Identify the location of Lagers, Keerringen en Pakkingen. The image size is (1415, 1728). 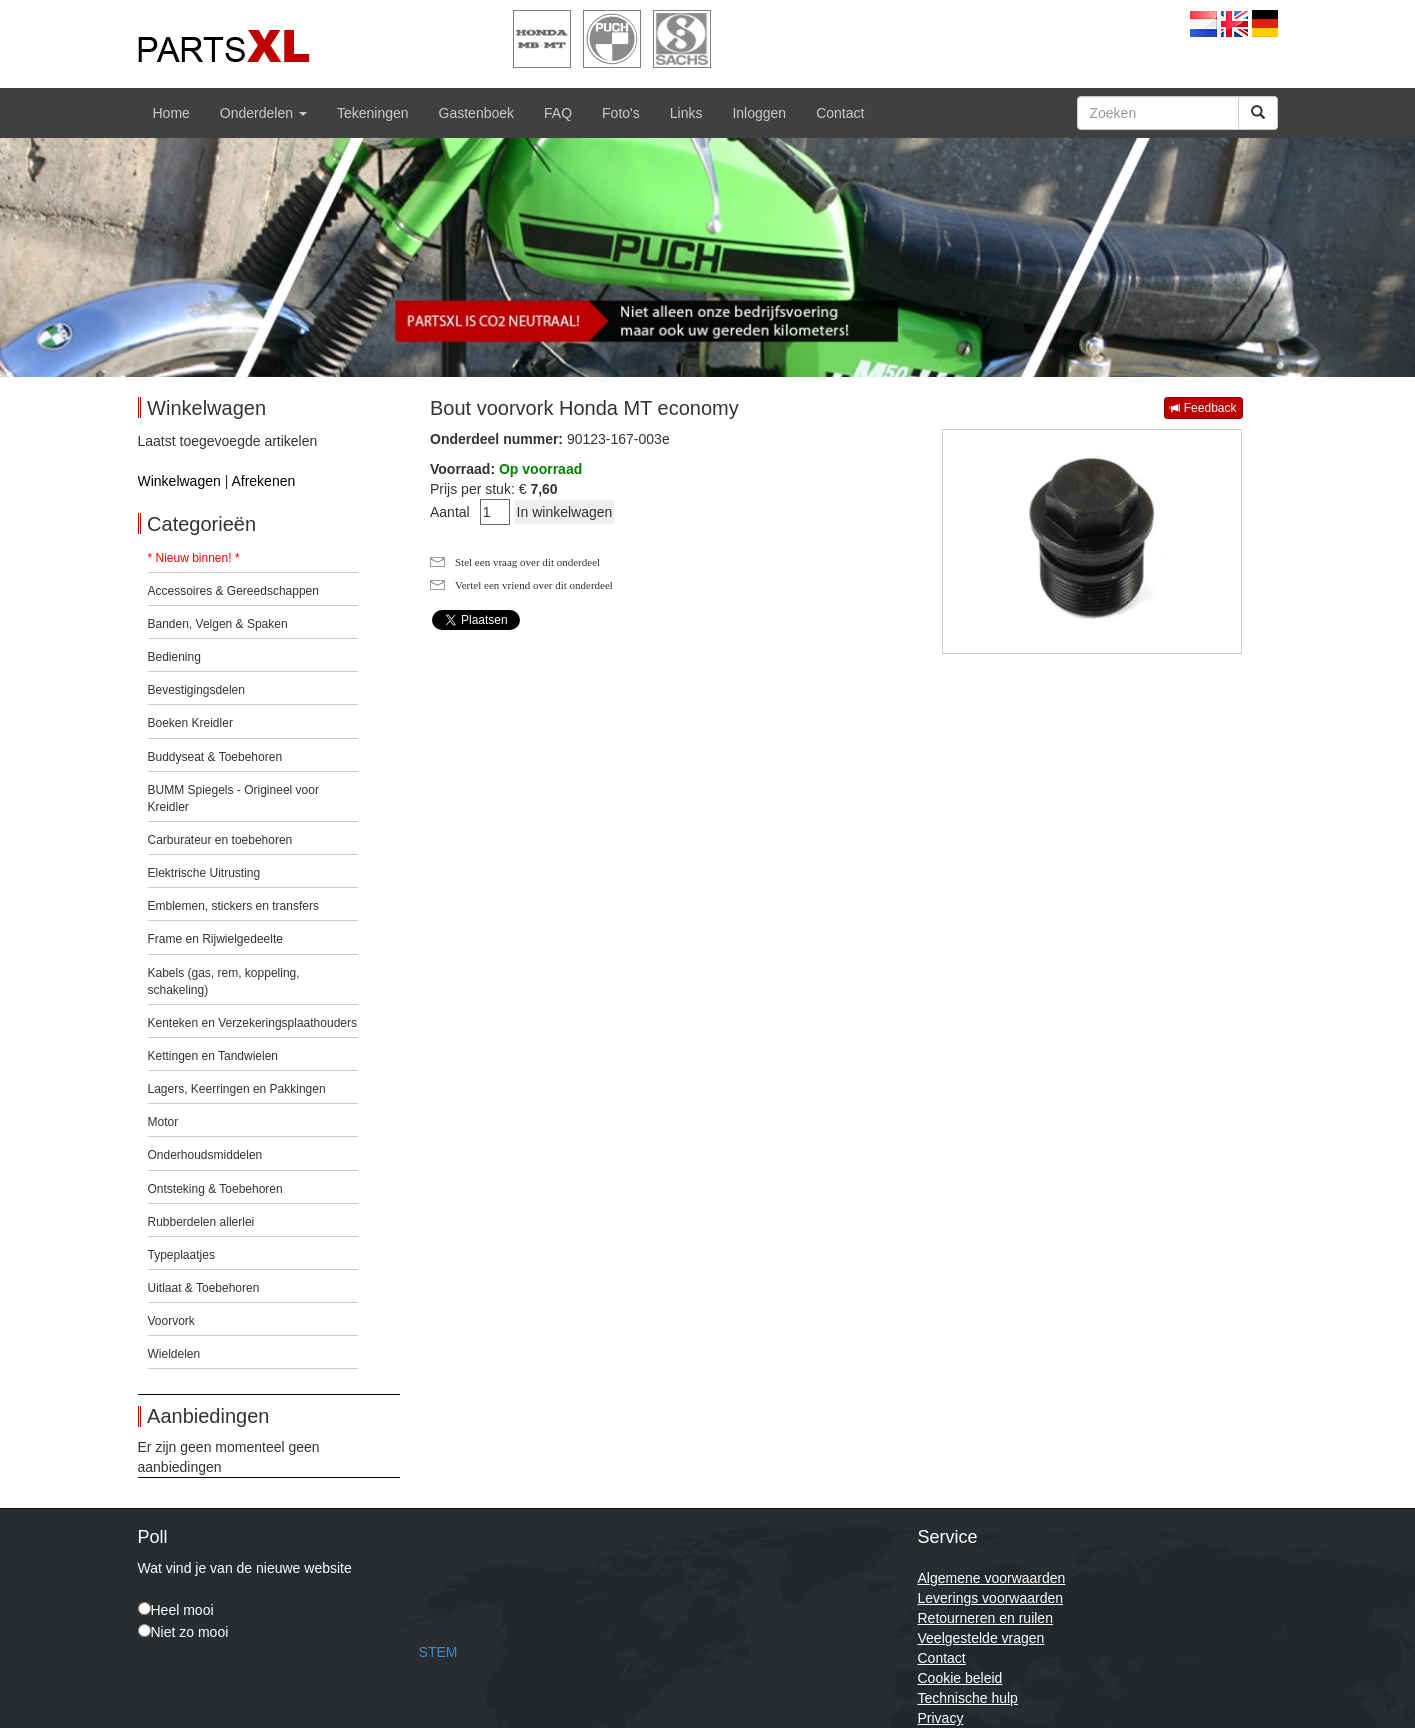
(237, 1089).